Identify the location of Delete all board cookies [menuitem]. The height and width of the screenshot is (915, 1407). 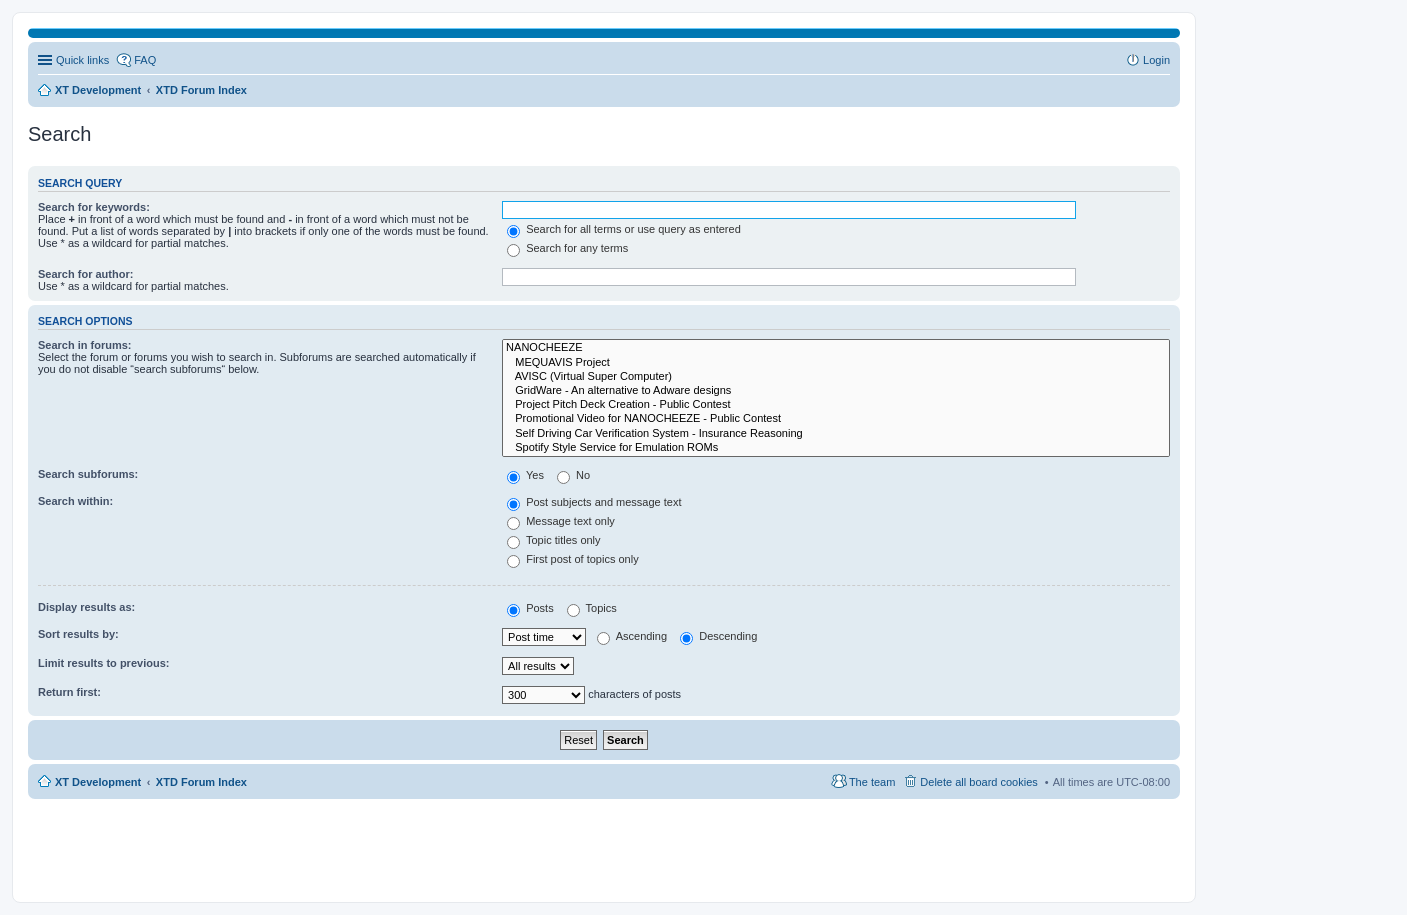
(978, 782).